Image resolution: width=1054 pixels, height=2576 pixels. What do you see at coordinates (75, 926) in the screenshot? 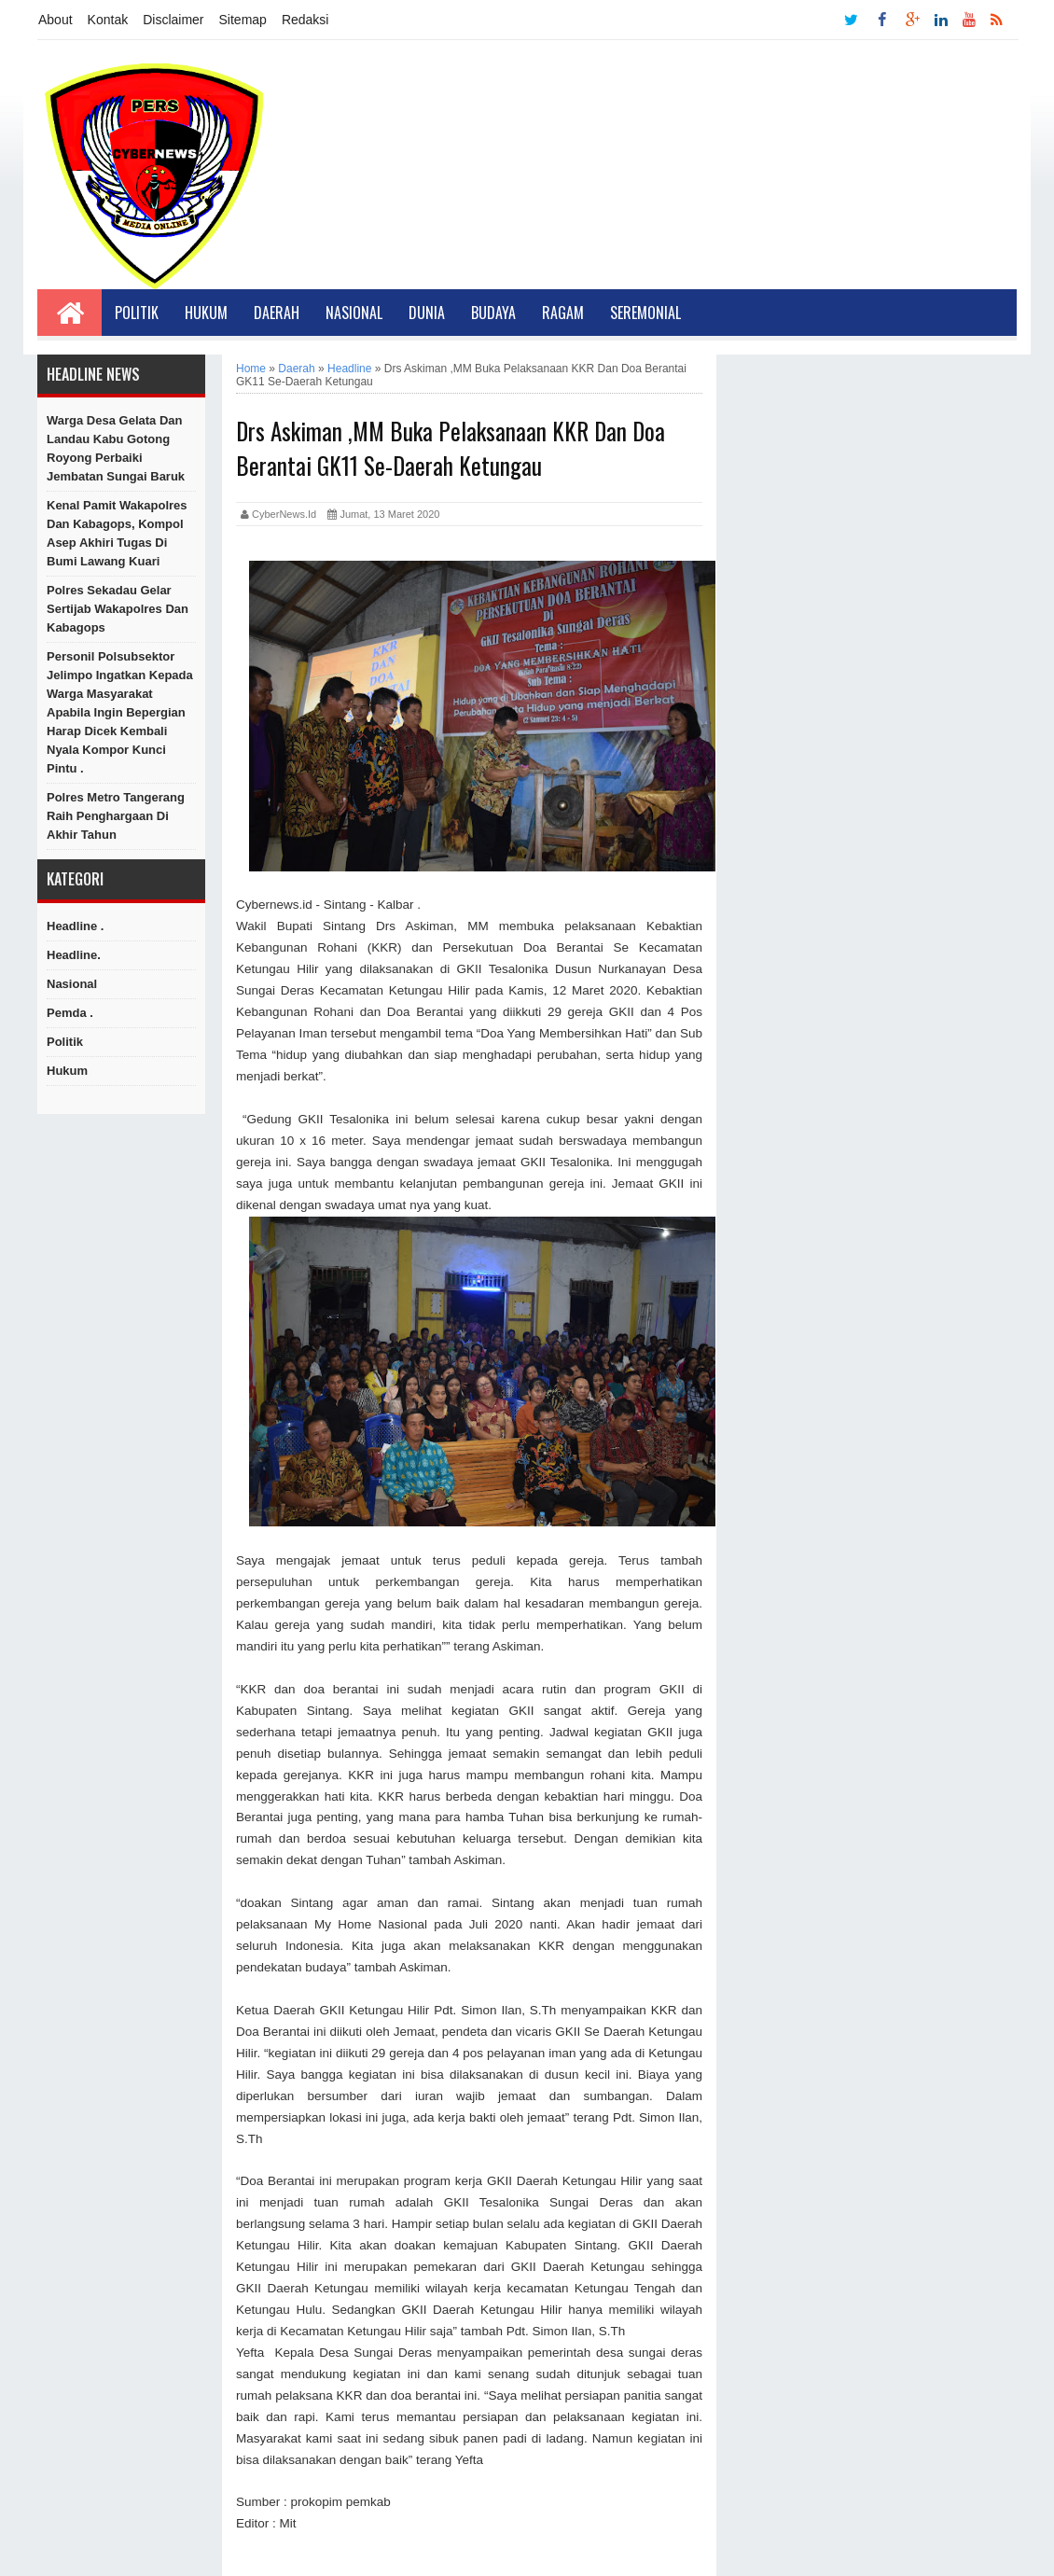
I see `Headline .` at bounding box center [75, 926].